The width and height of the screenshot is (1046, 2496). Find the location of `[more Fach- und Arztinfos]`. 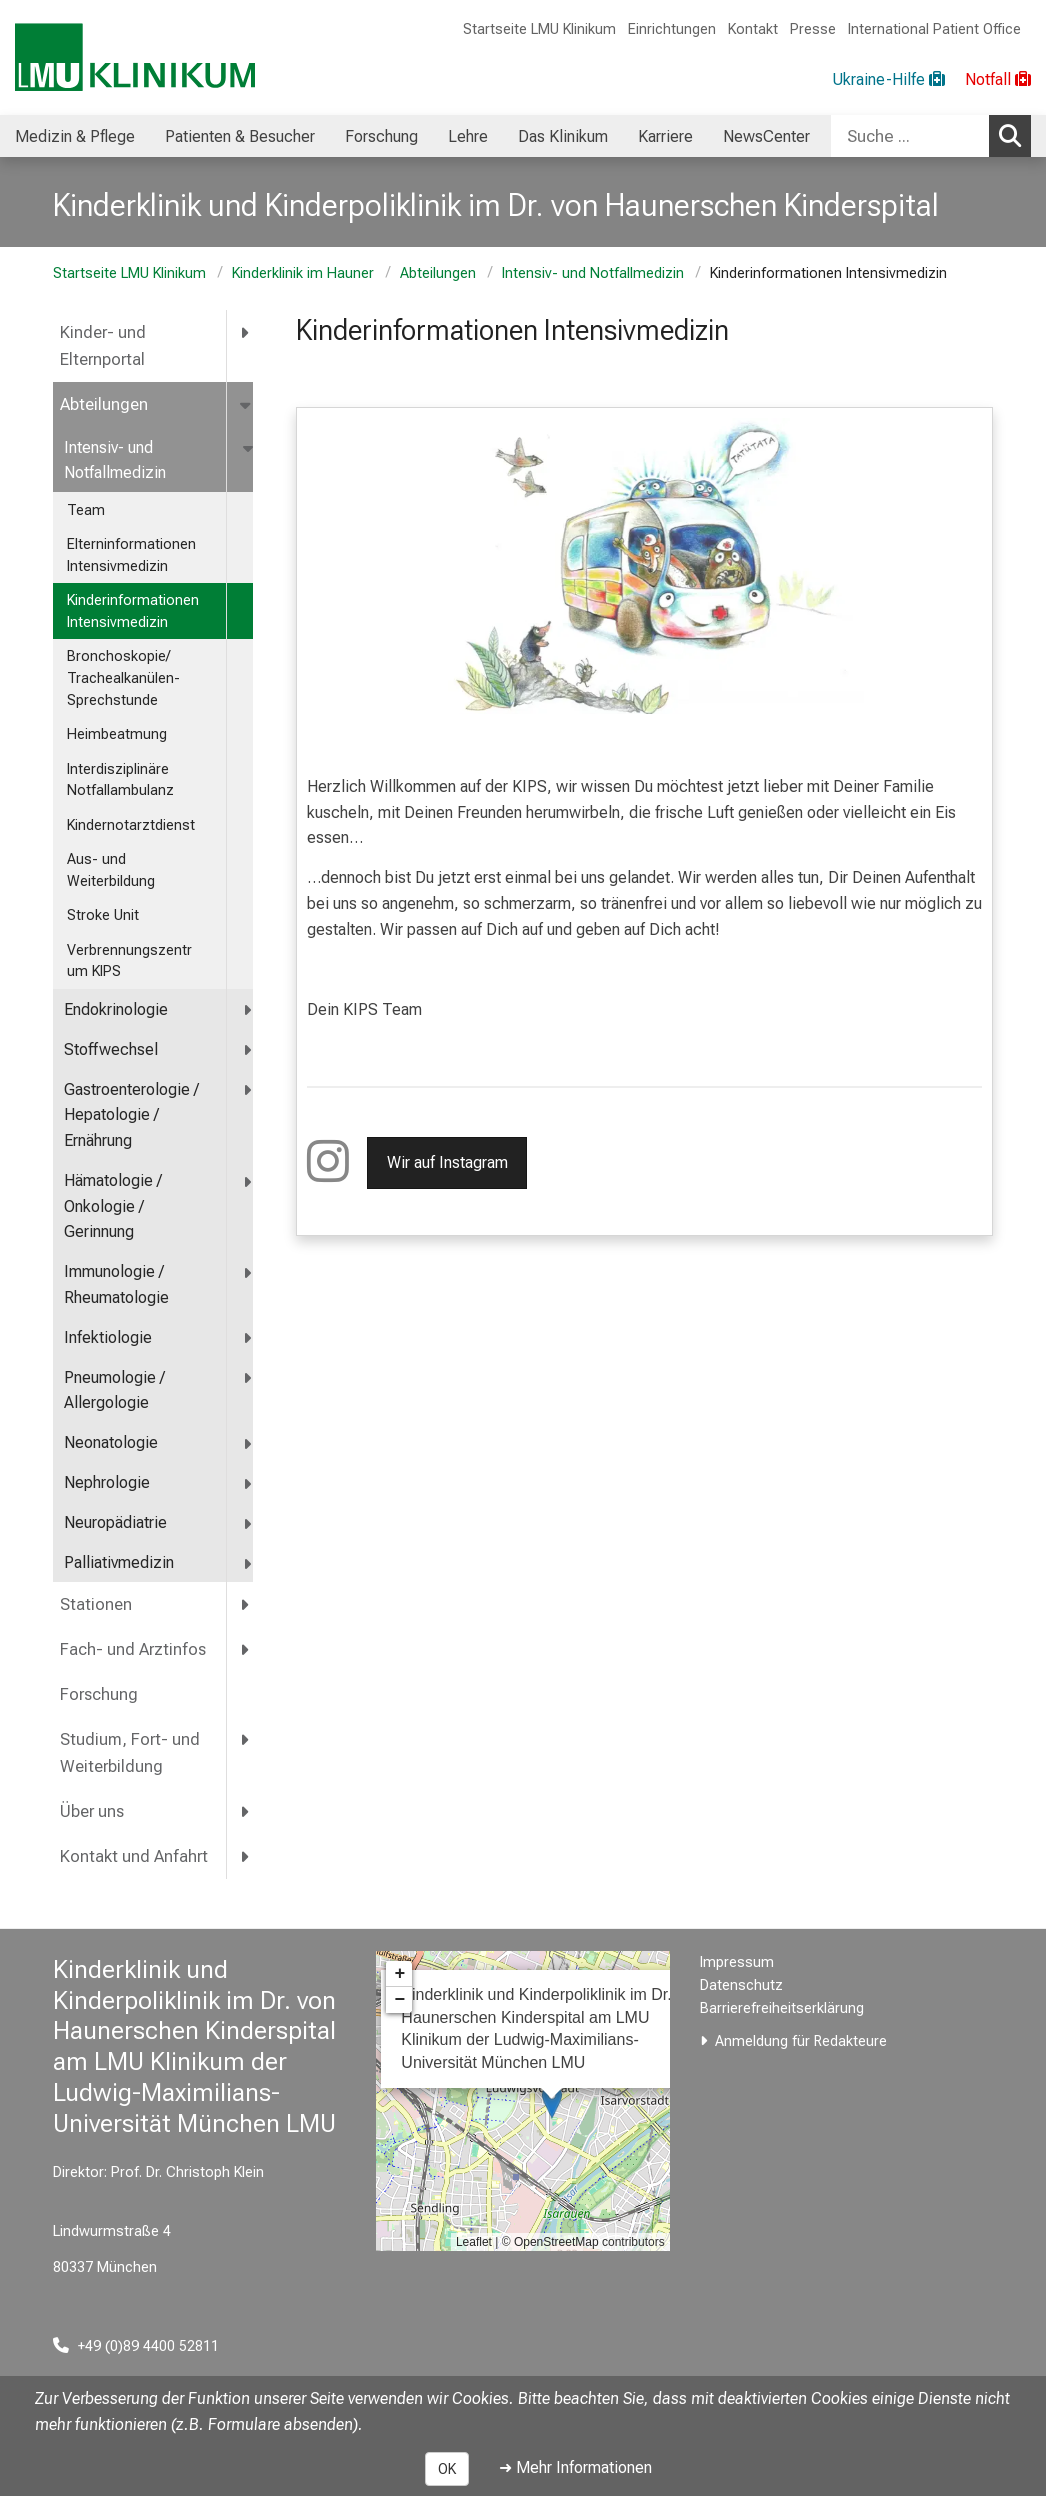

[more Fach- und Arztinfos] is located at coordinates (246, 1649).